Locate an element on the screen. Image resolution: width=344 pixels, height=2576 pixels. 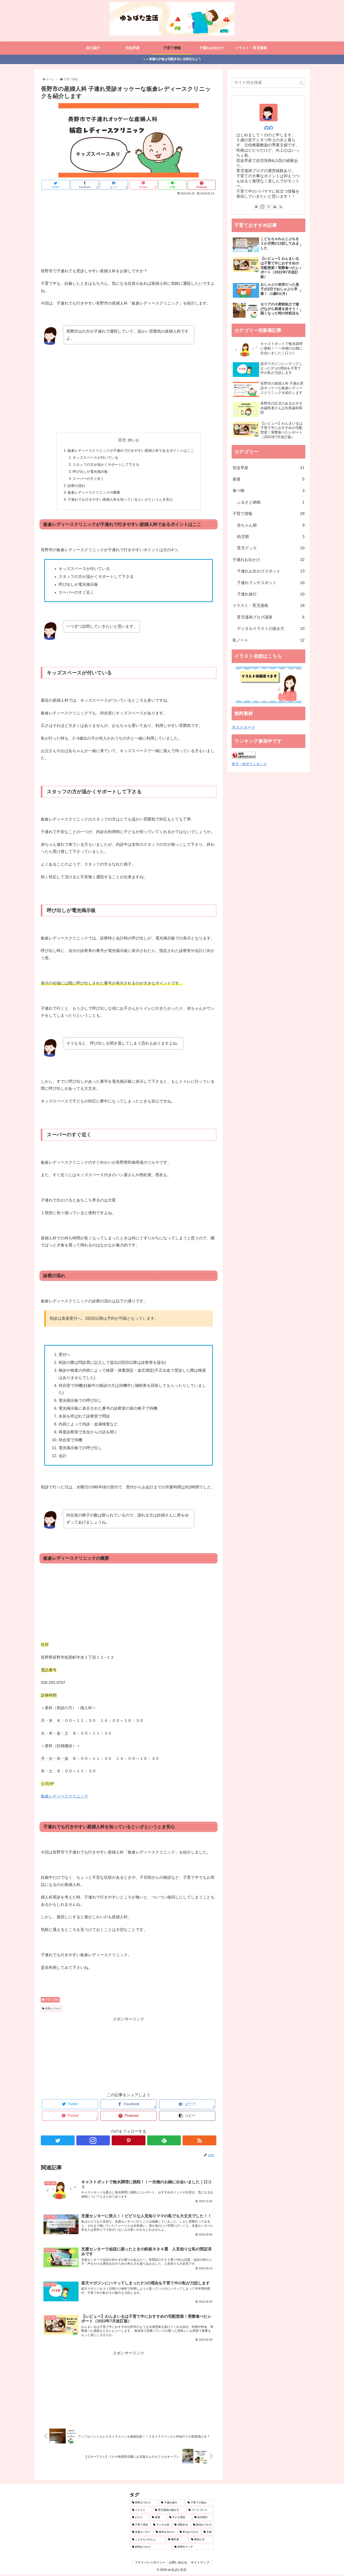
[富山おでかけ (2個の項目)] is located at coordinates (189, 2534).